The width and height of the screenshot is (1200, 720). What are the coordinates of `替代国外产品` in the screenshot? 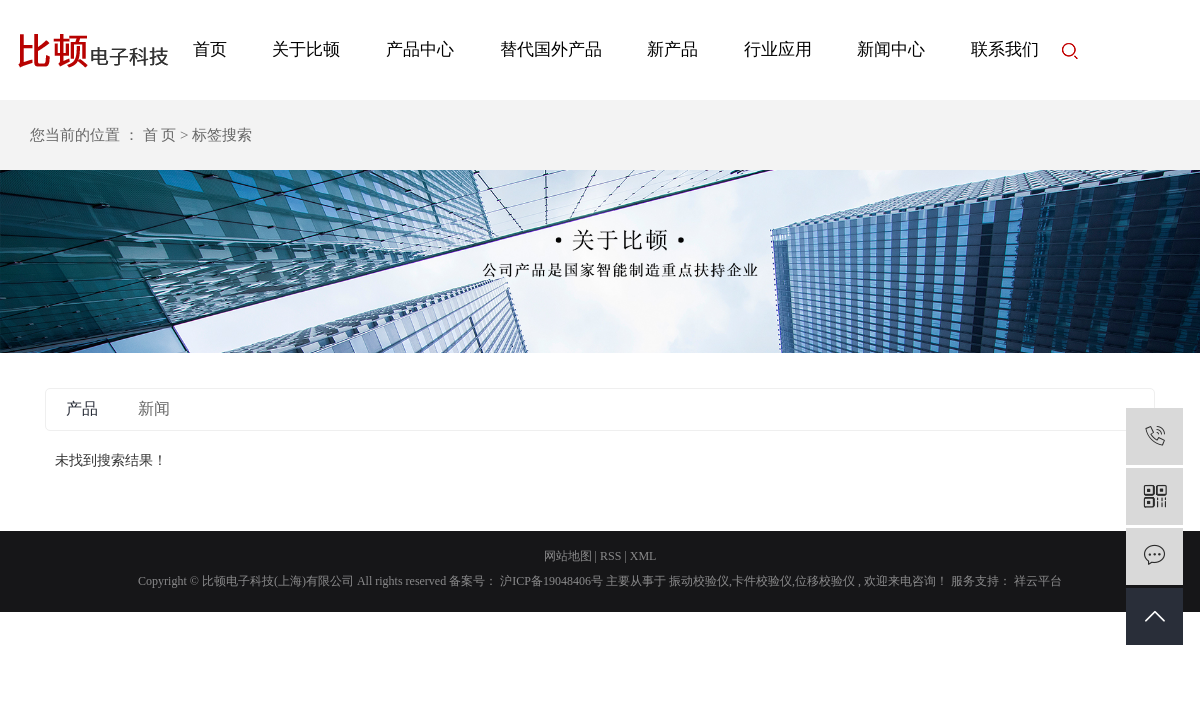 It's located at (551, 49).